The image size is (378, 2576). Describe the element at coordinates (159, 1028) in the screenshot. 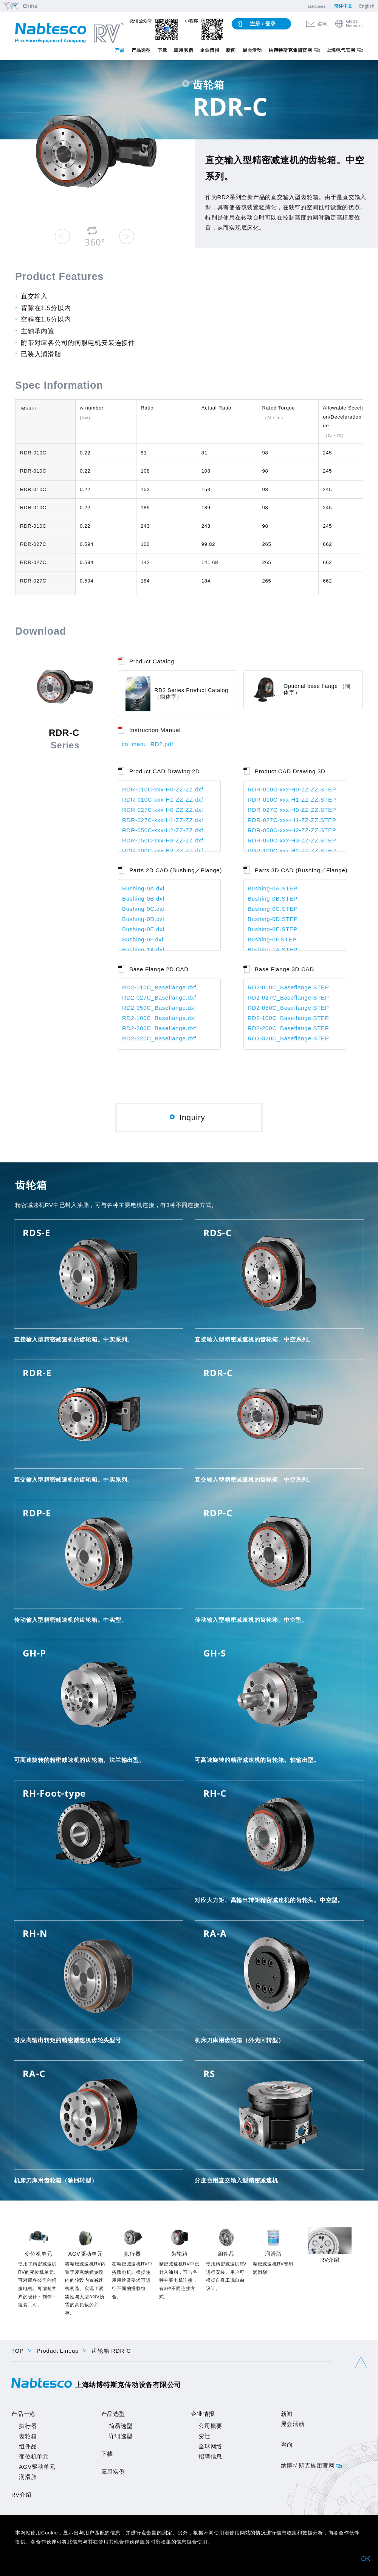

I see `RD2-200C_Baseflange.dxf` at that location.